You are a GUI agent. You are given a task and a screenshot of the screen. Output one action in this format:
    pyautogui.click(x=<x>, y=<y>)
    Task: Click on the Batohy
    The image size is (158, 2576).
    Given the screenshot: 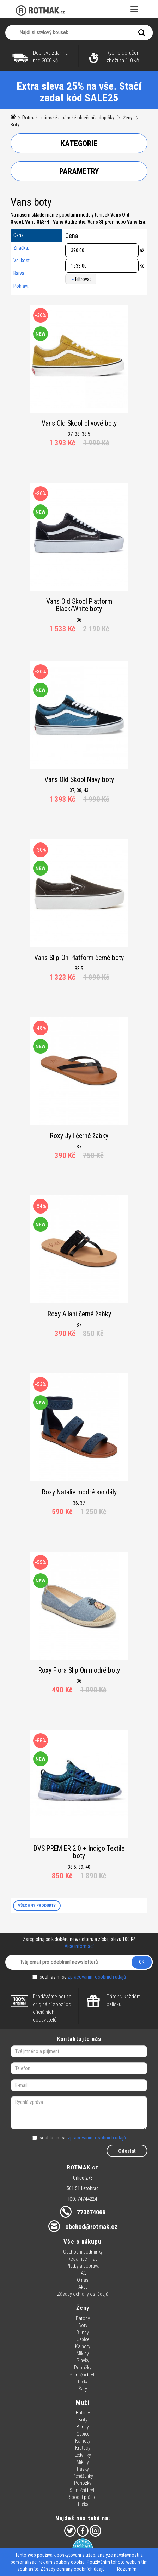 What is the action you would take?
    pyautogui.click(x=83, y=2318)
    